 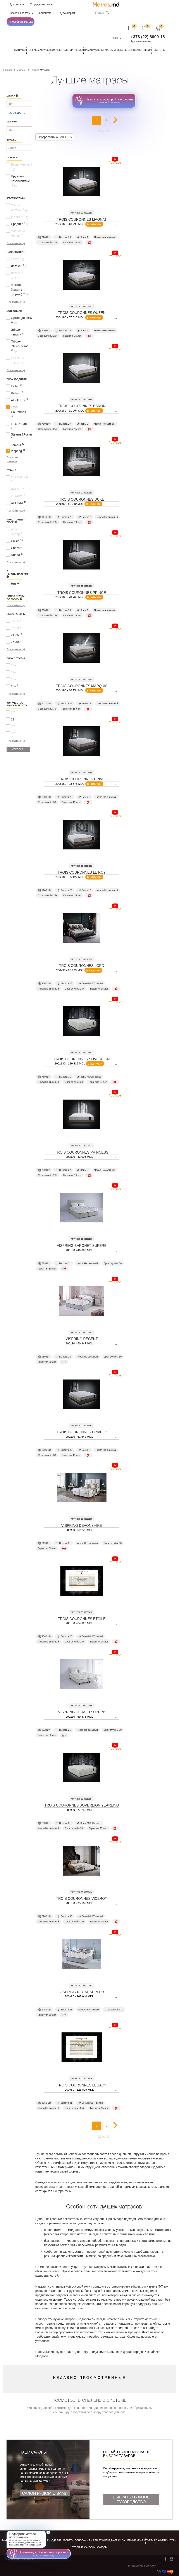 I want to click on Матрасы, so click(x=20, y=50).